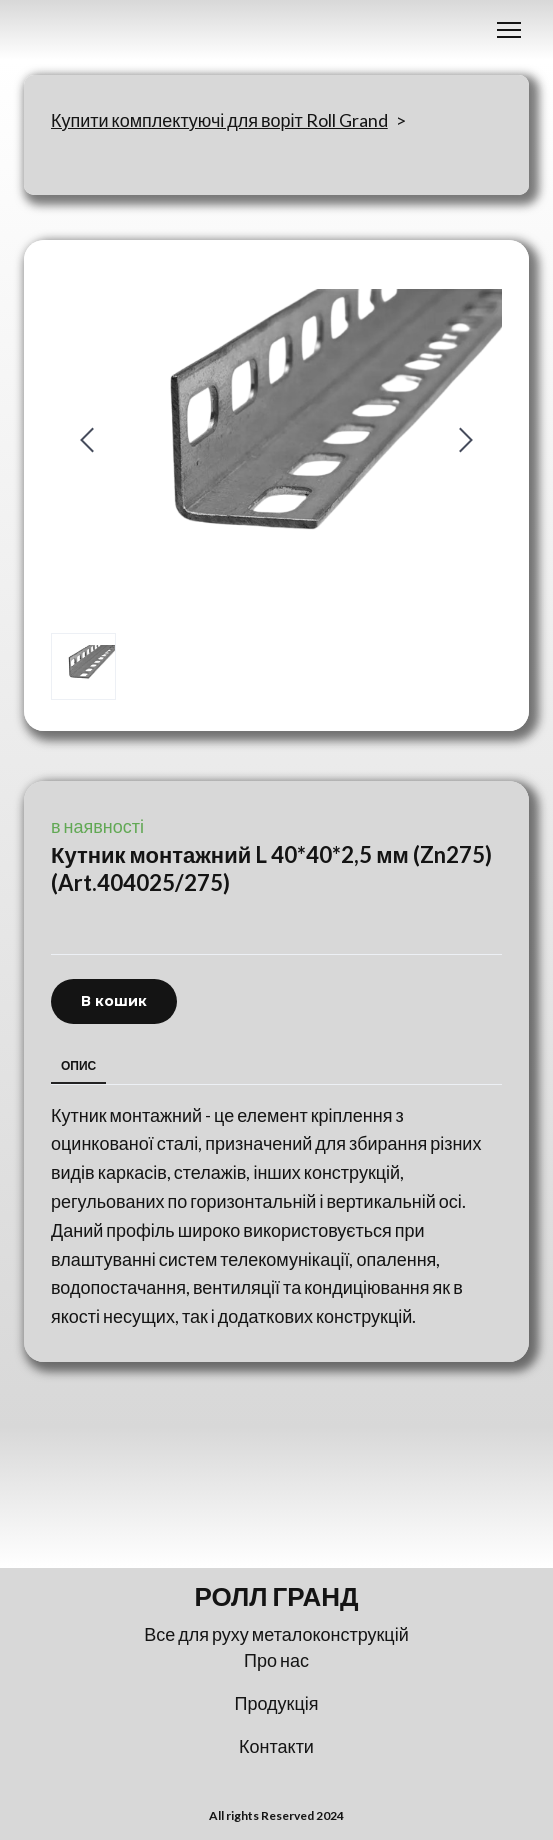  I want to click on [Open navigation menu], so click(509, 30).